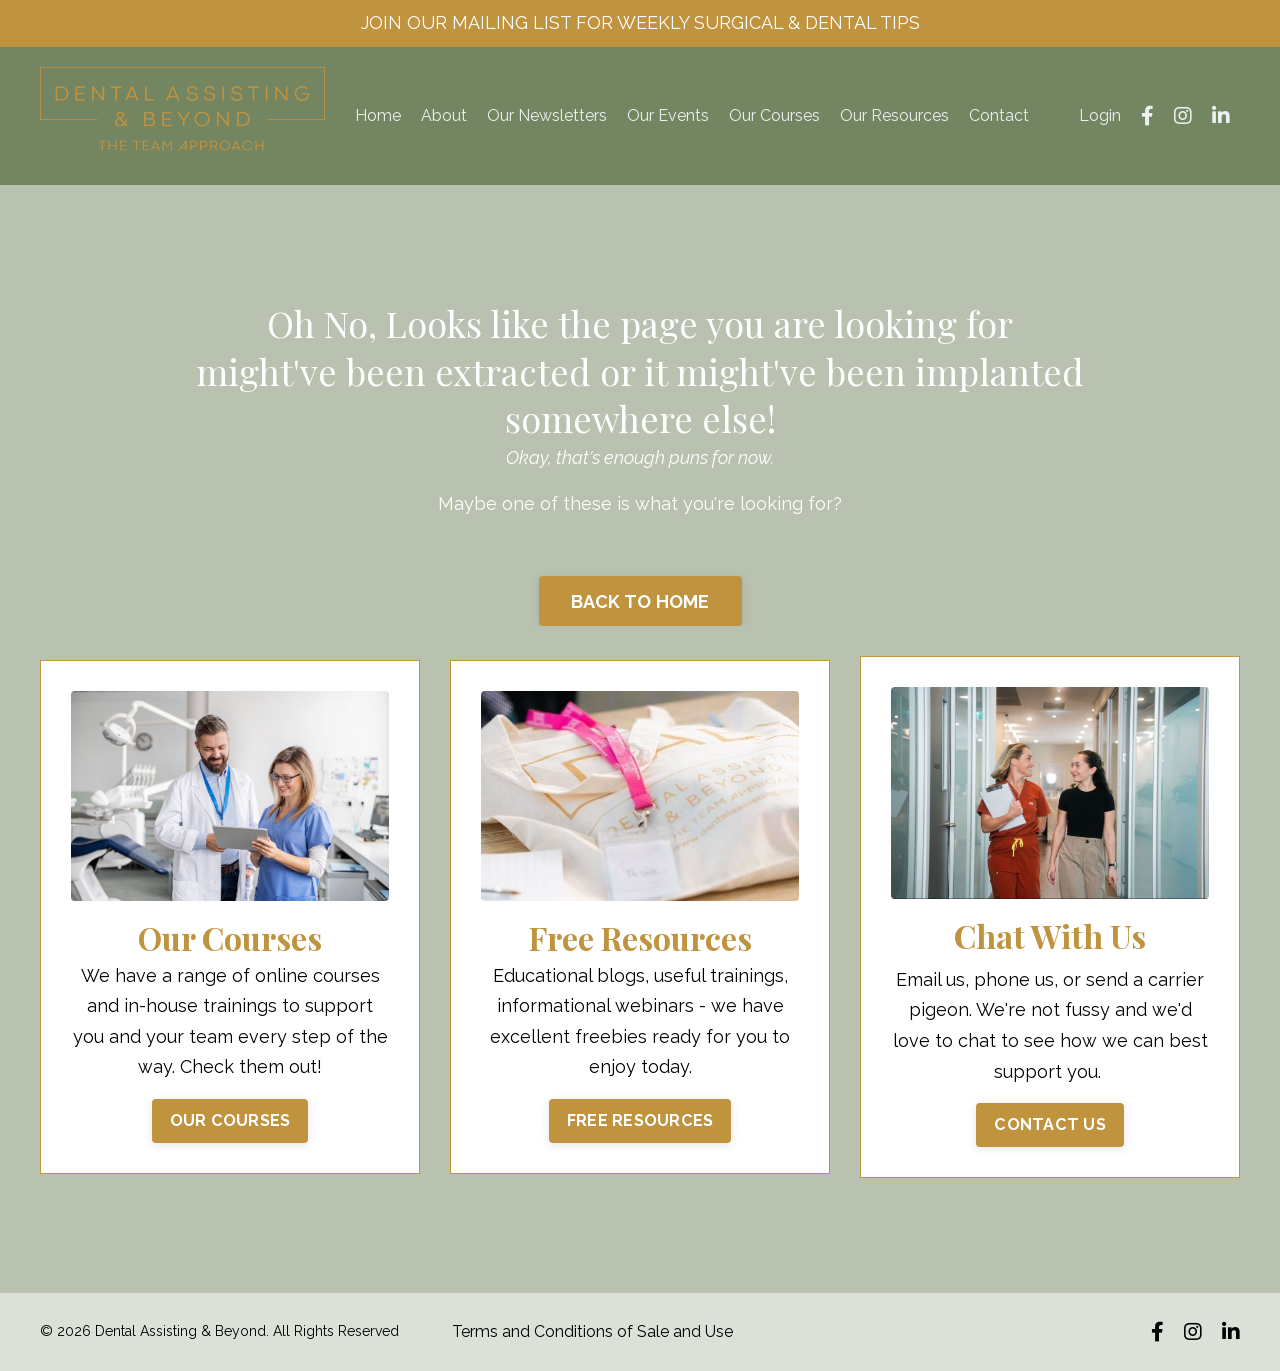 The image size is (1280, 1371). What do you see at coordinates (444, 115) in the screenshot?
I see `About` at bounding box center [444, 115].